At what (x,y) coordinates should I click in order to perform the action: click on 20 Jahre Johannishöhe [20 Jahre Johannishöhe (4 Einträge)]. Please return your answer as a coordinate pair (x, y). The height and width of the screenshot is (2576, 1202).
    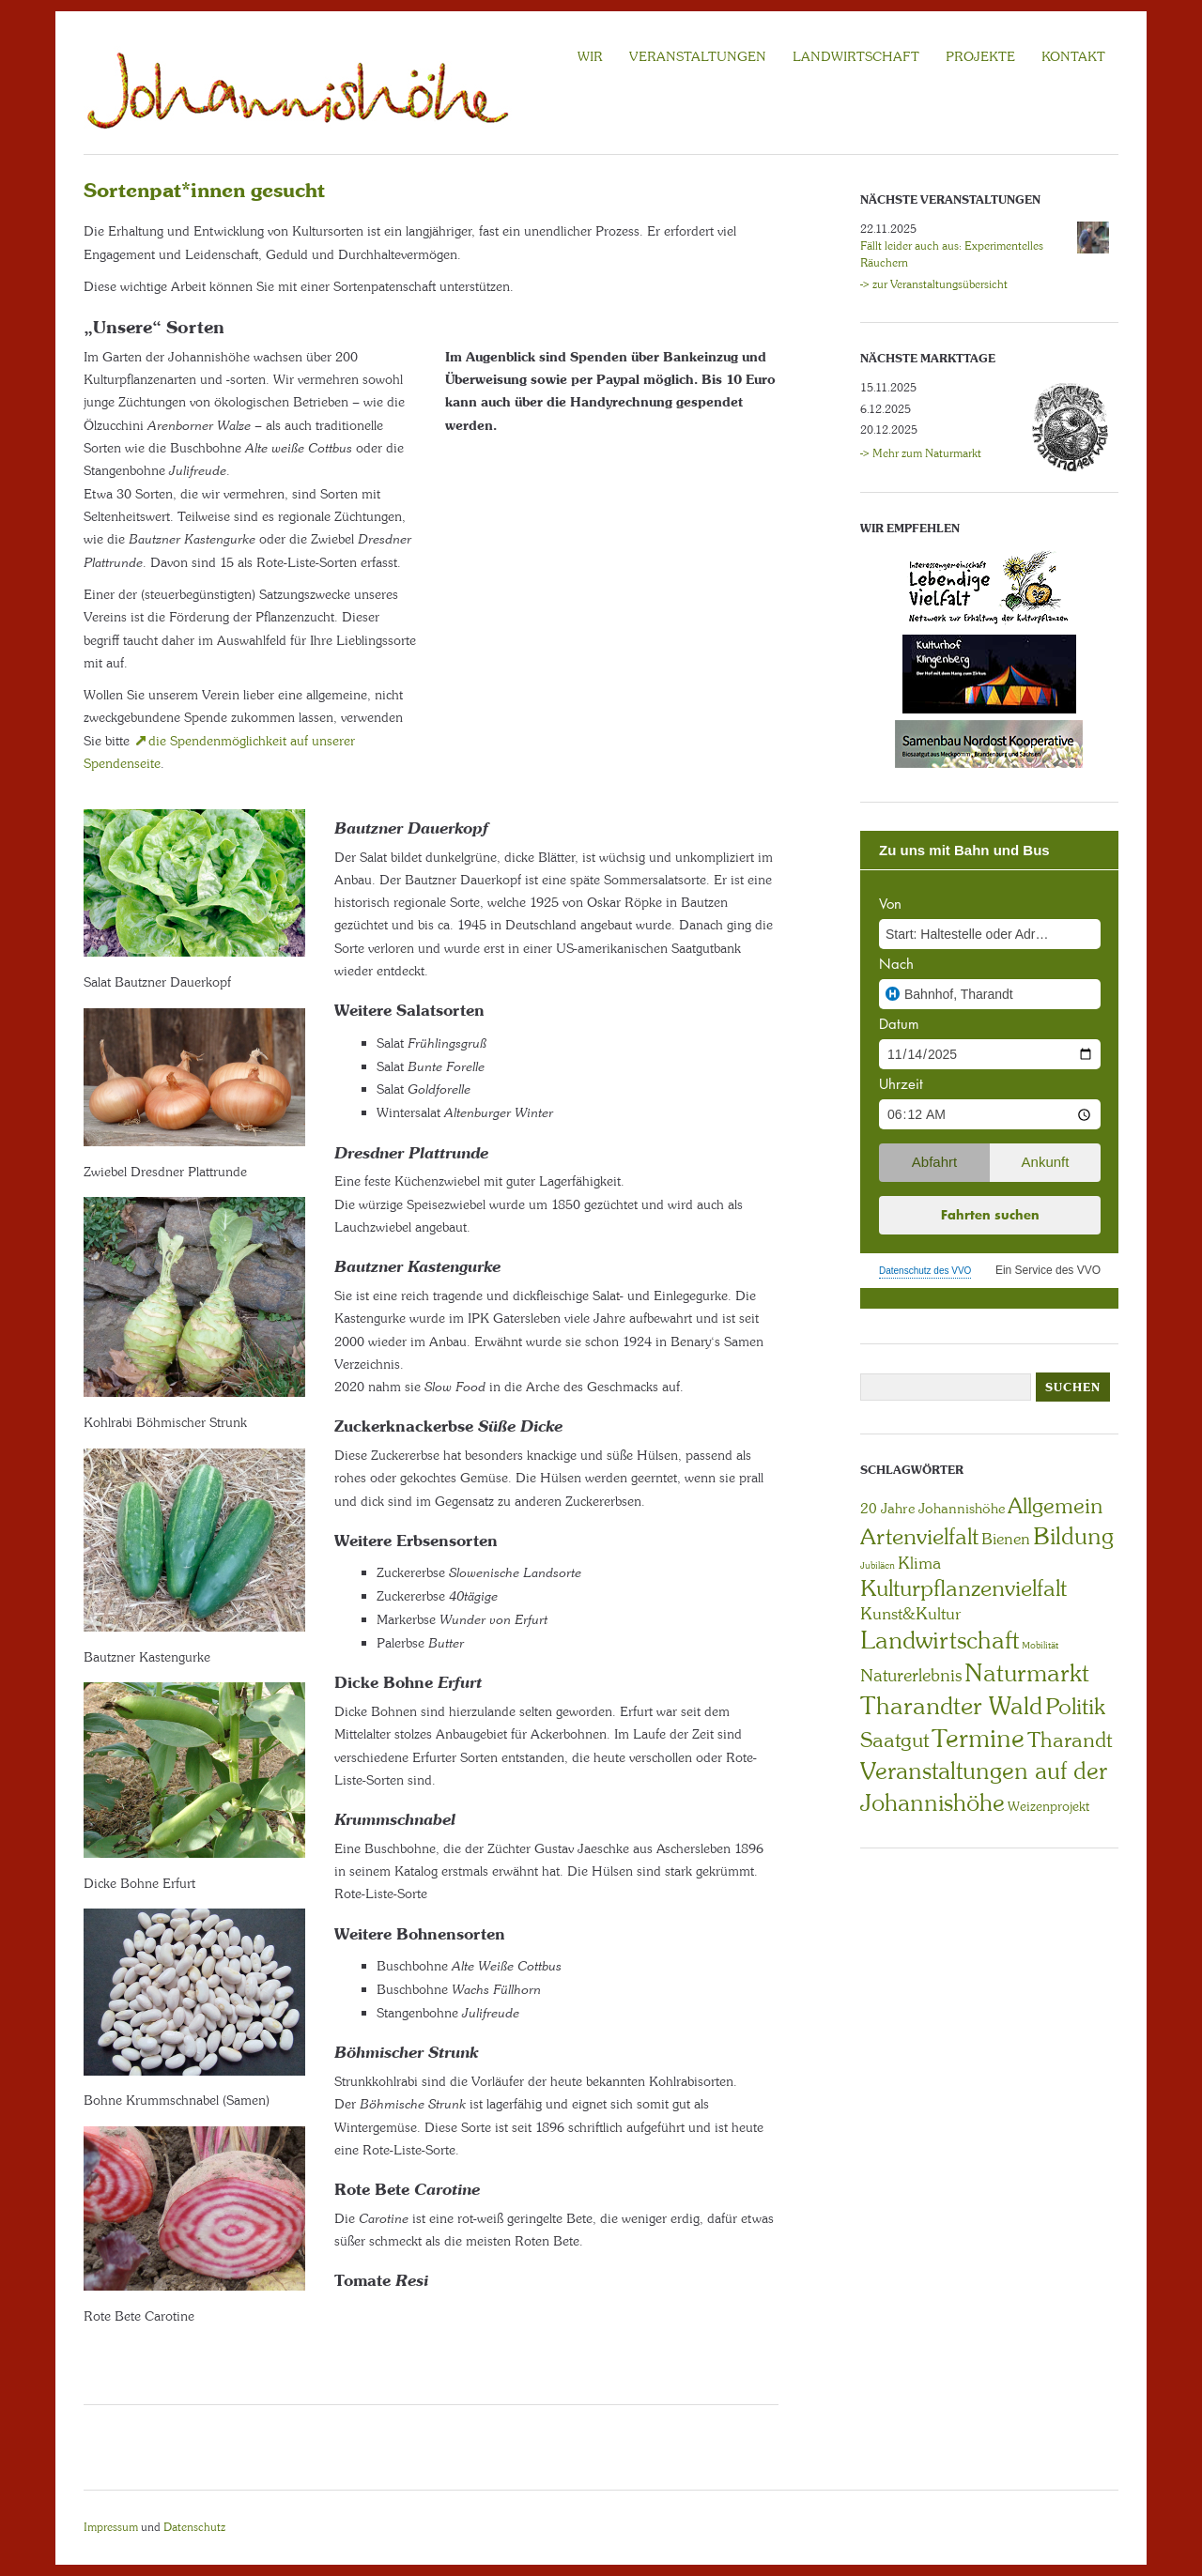
    Looking at the image, I should click on (932, 1508).